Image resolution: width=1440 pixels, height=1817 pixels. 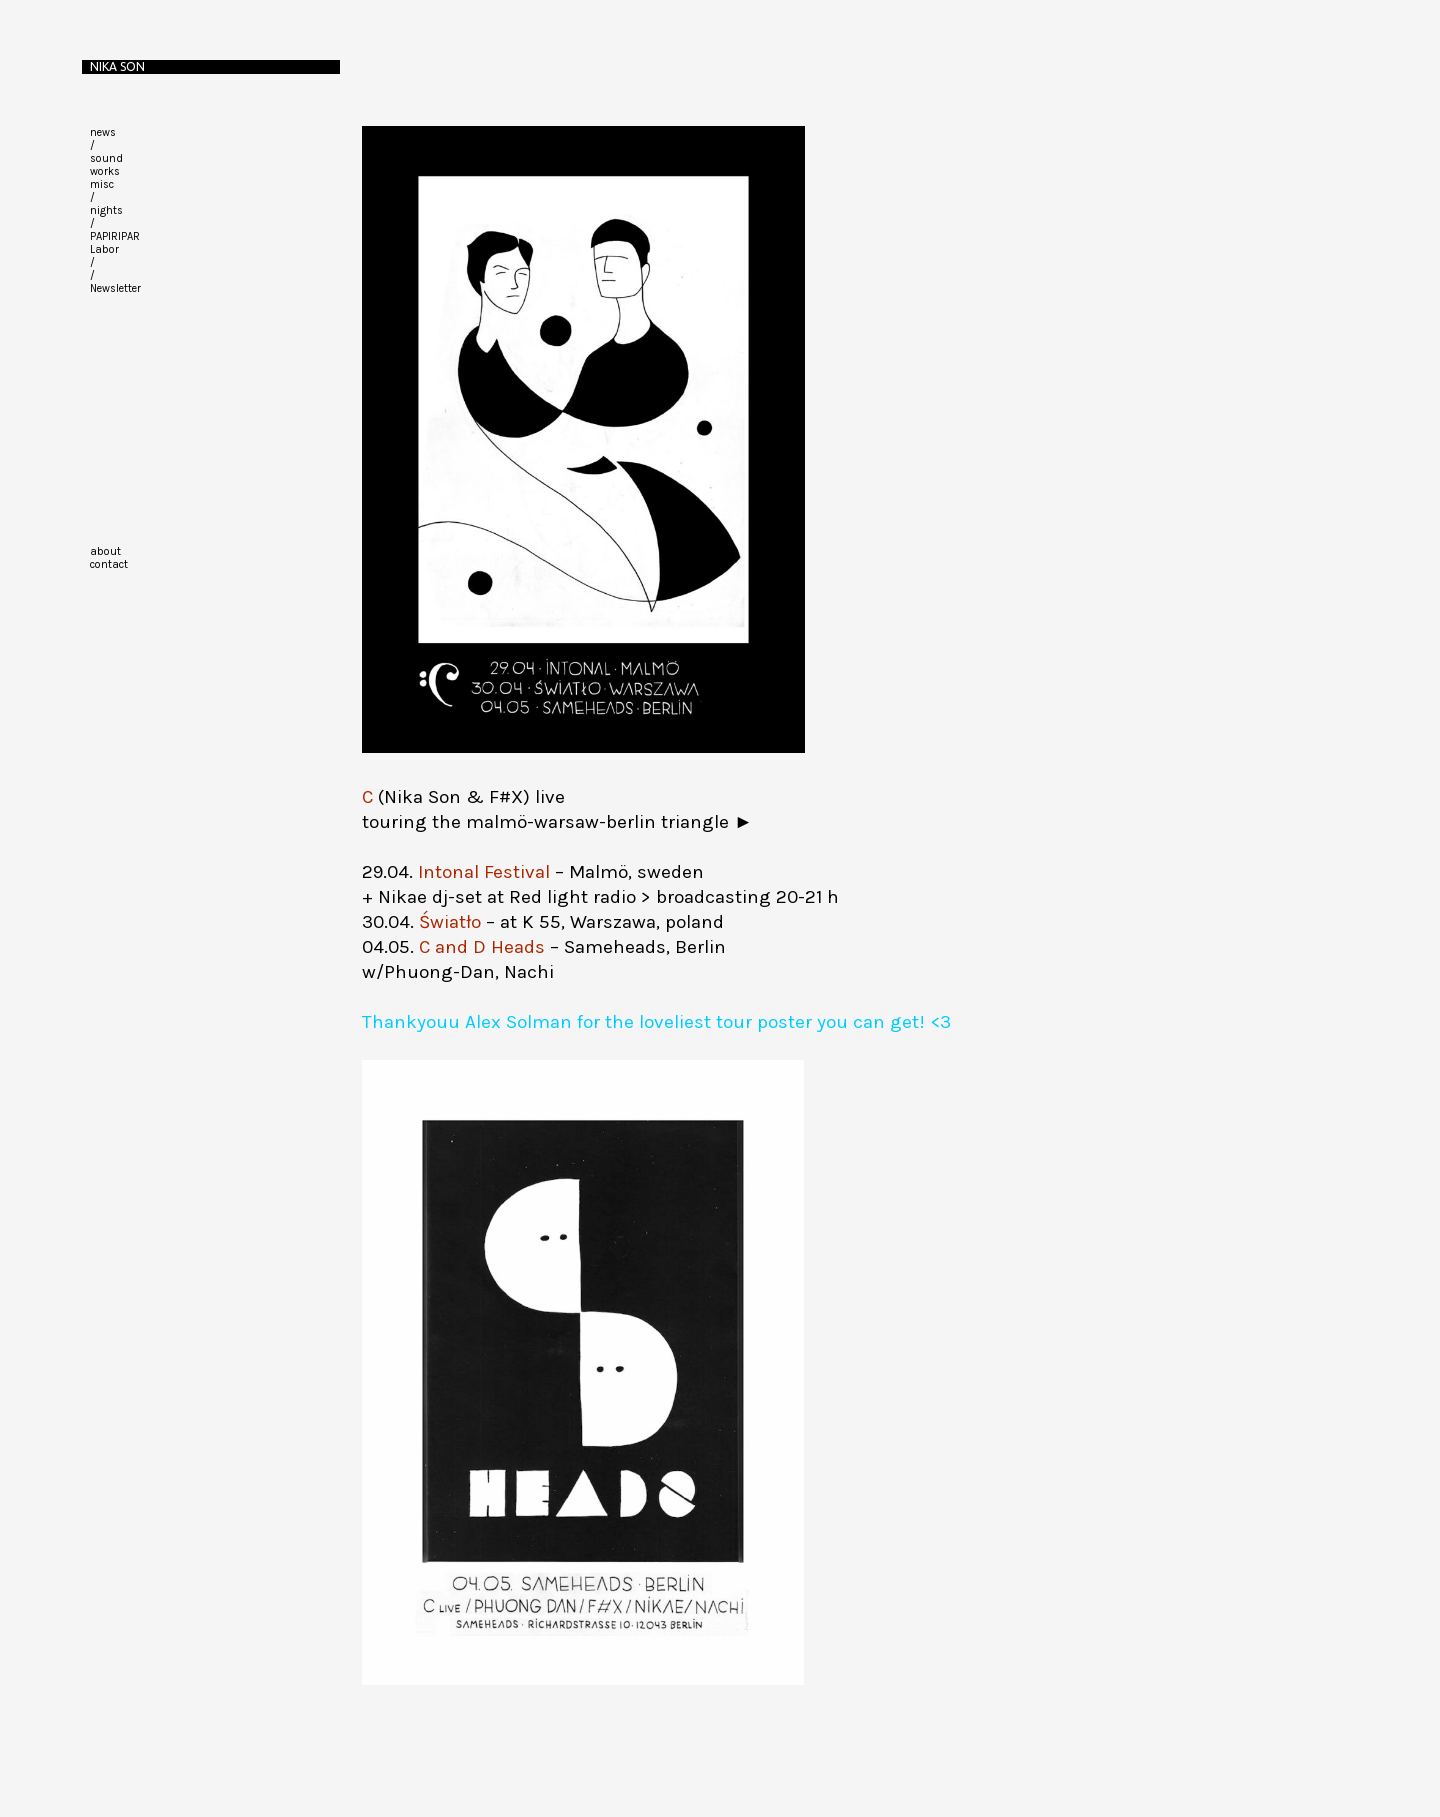 What do you see at coordinates (109, 564) in the screenshot?
I see `contact` at bounding box center [109, 564].